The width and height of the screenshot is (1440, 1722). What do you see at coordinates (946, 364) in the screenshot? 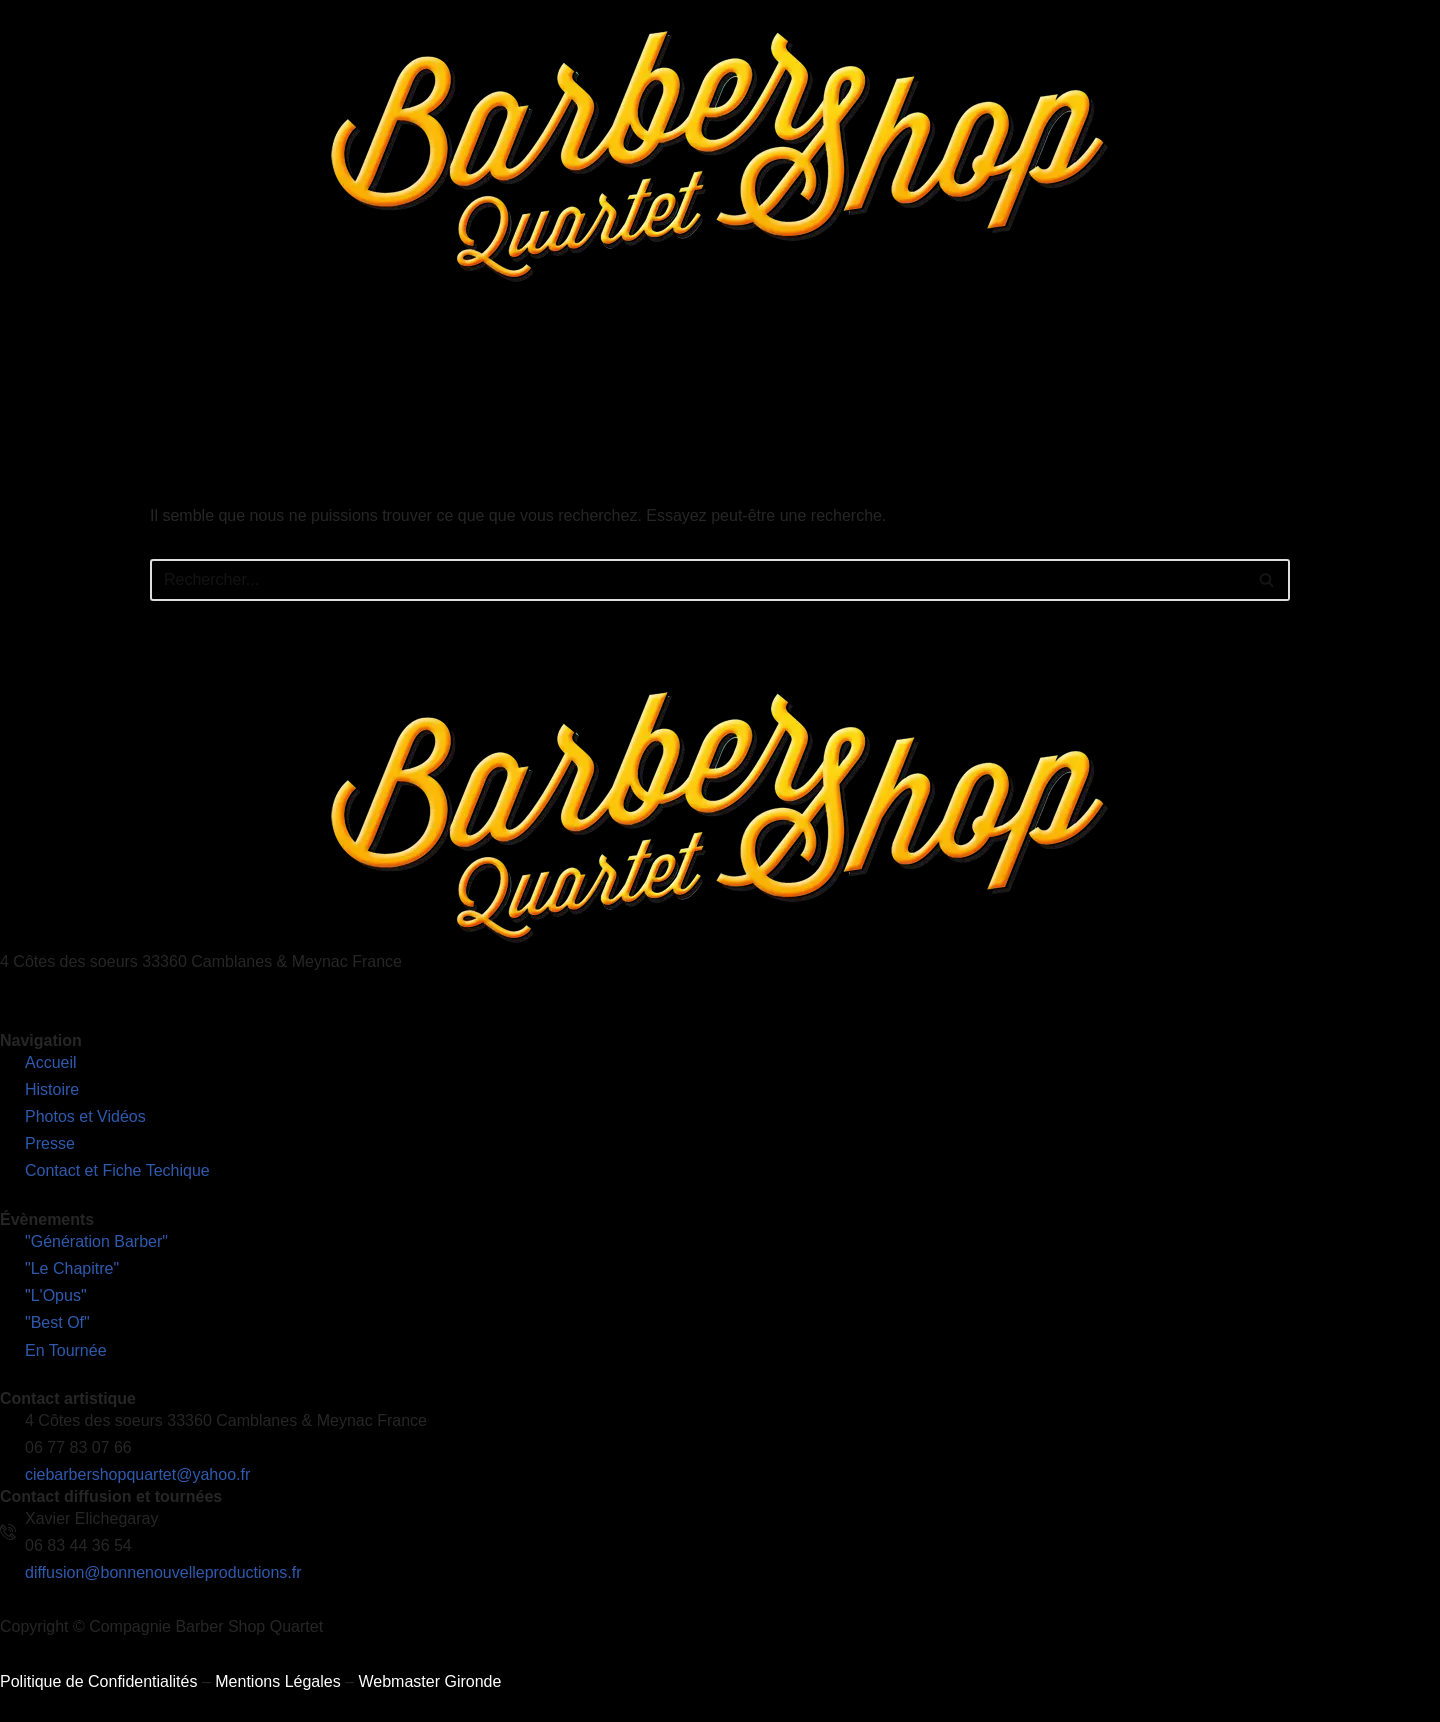
I see `Presse` at bounding box center [946, 364].